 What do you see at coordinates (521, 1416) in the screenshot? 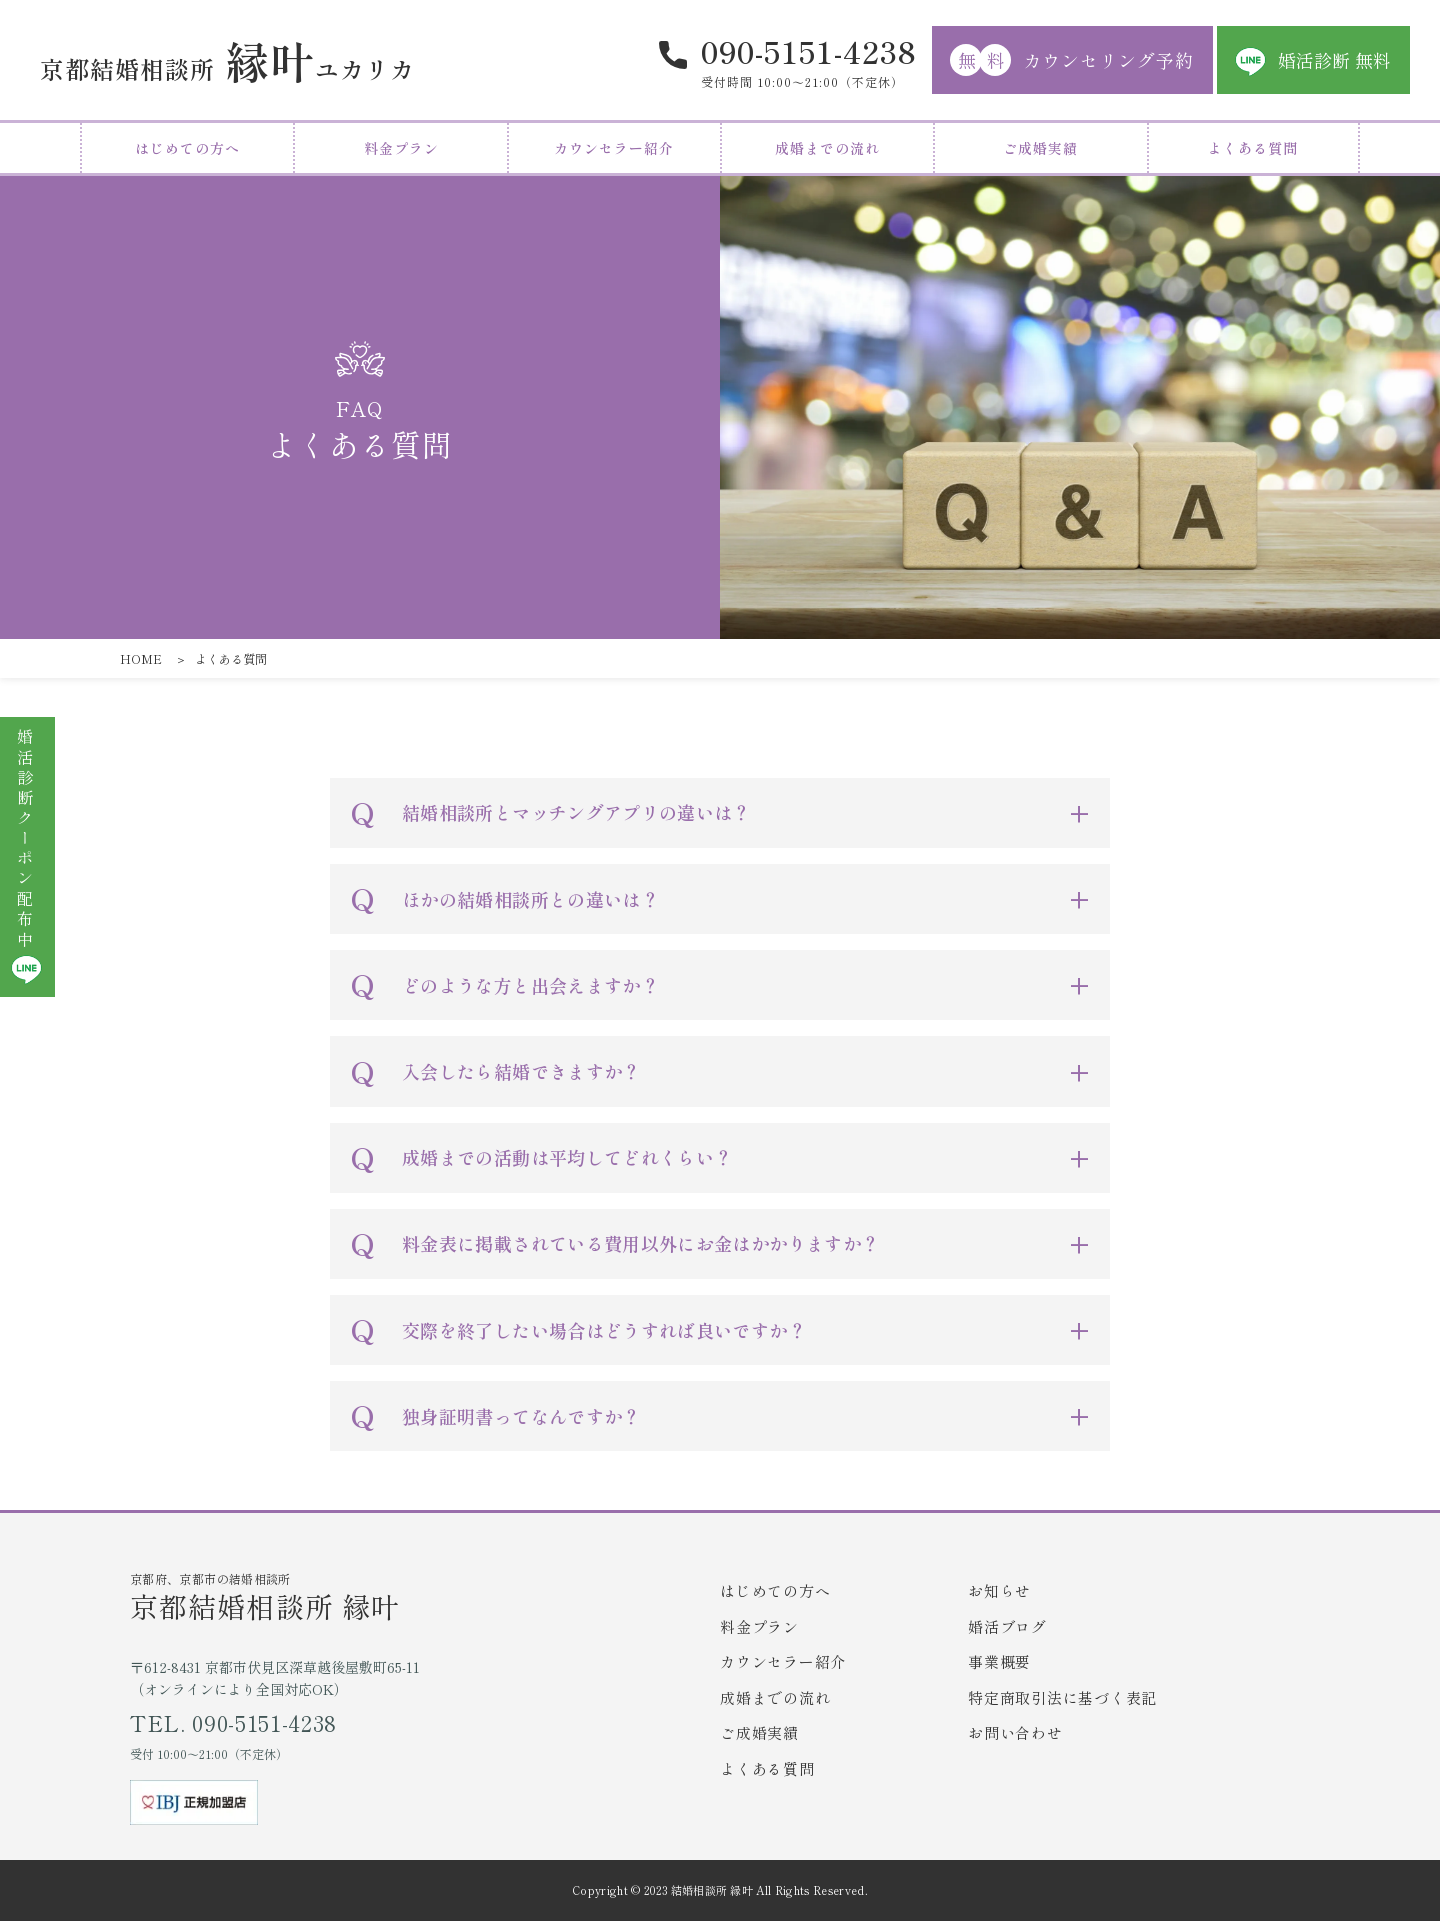
I see `独身証明書ってなんですか？` at bounding box center [521, 1416].